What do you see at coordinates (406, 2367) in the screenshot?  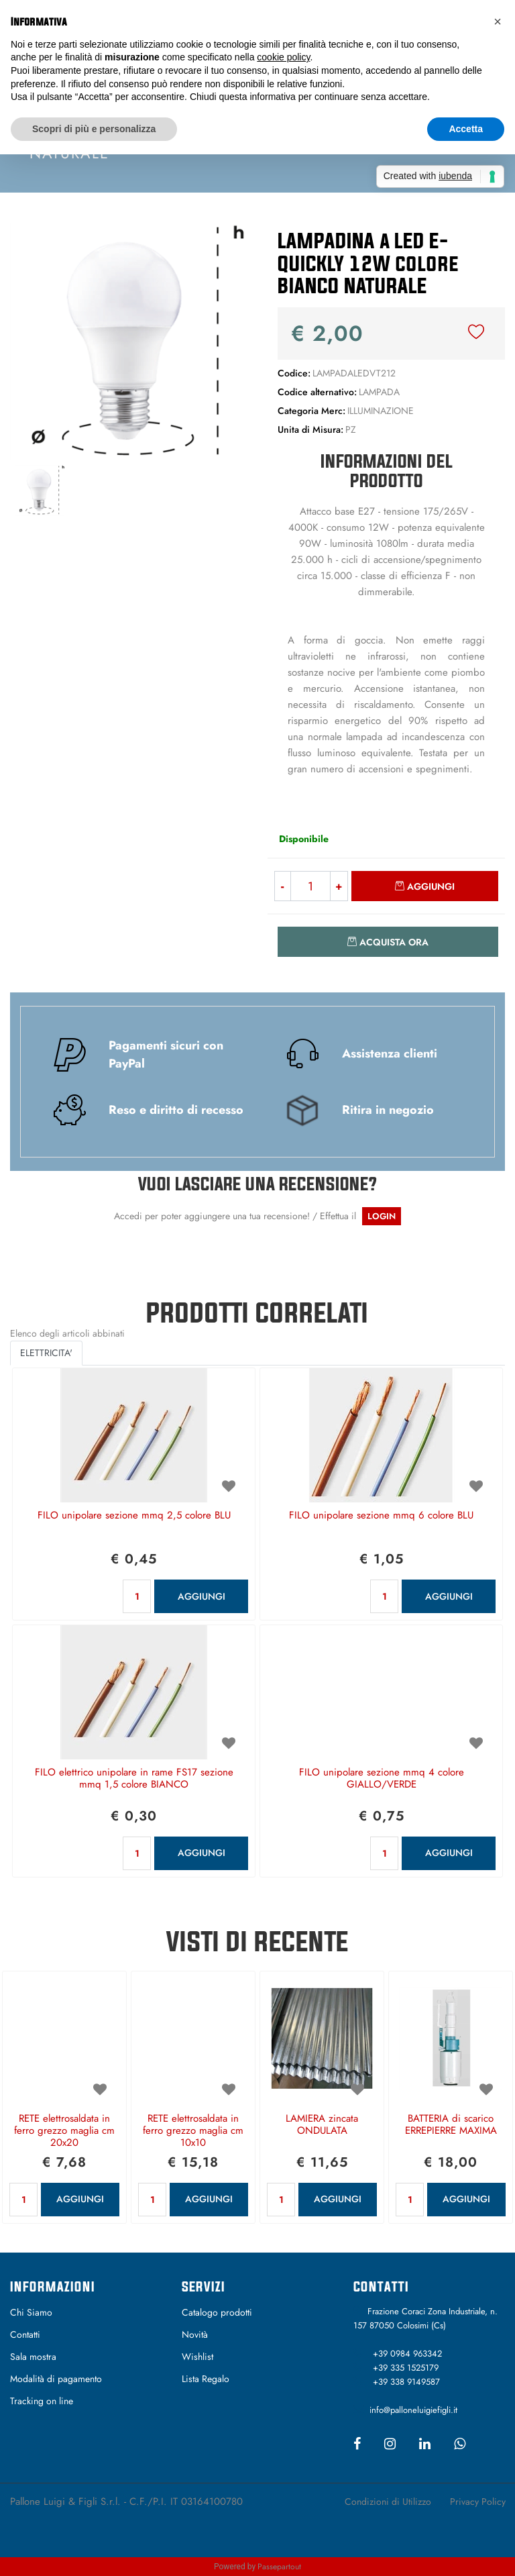 I see `+39 335 1525179` at bounding box center [406, 2367].